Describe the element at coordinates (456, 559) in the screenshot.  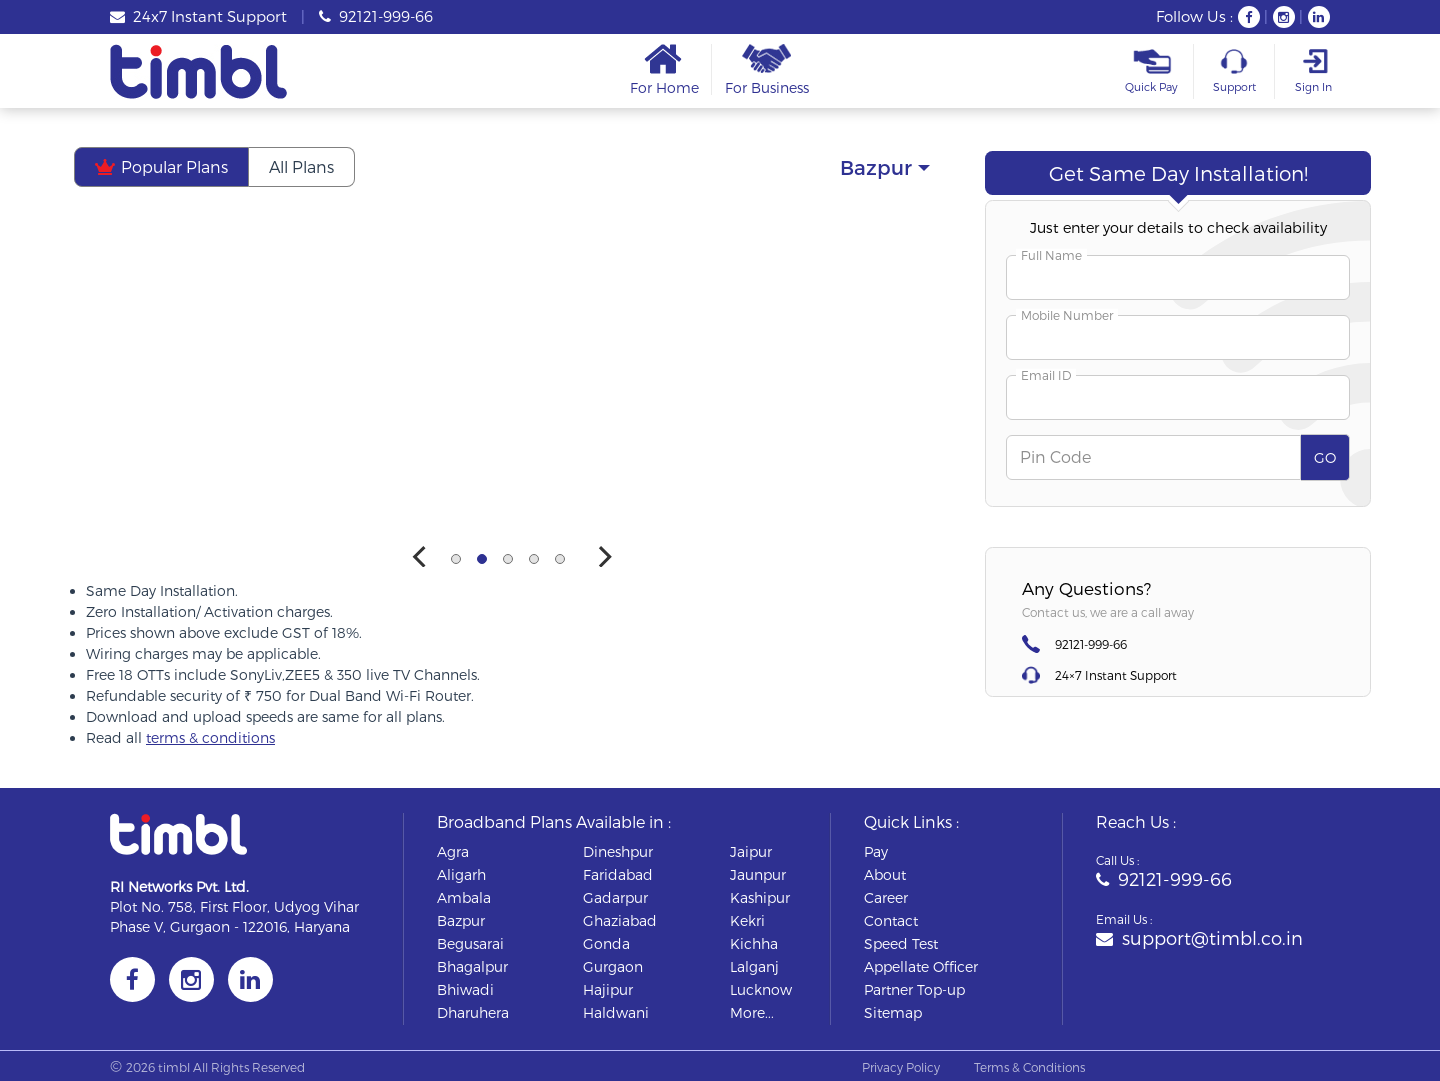
I see `View slide 1` at that location.